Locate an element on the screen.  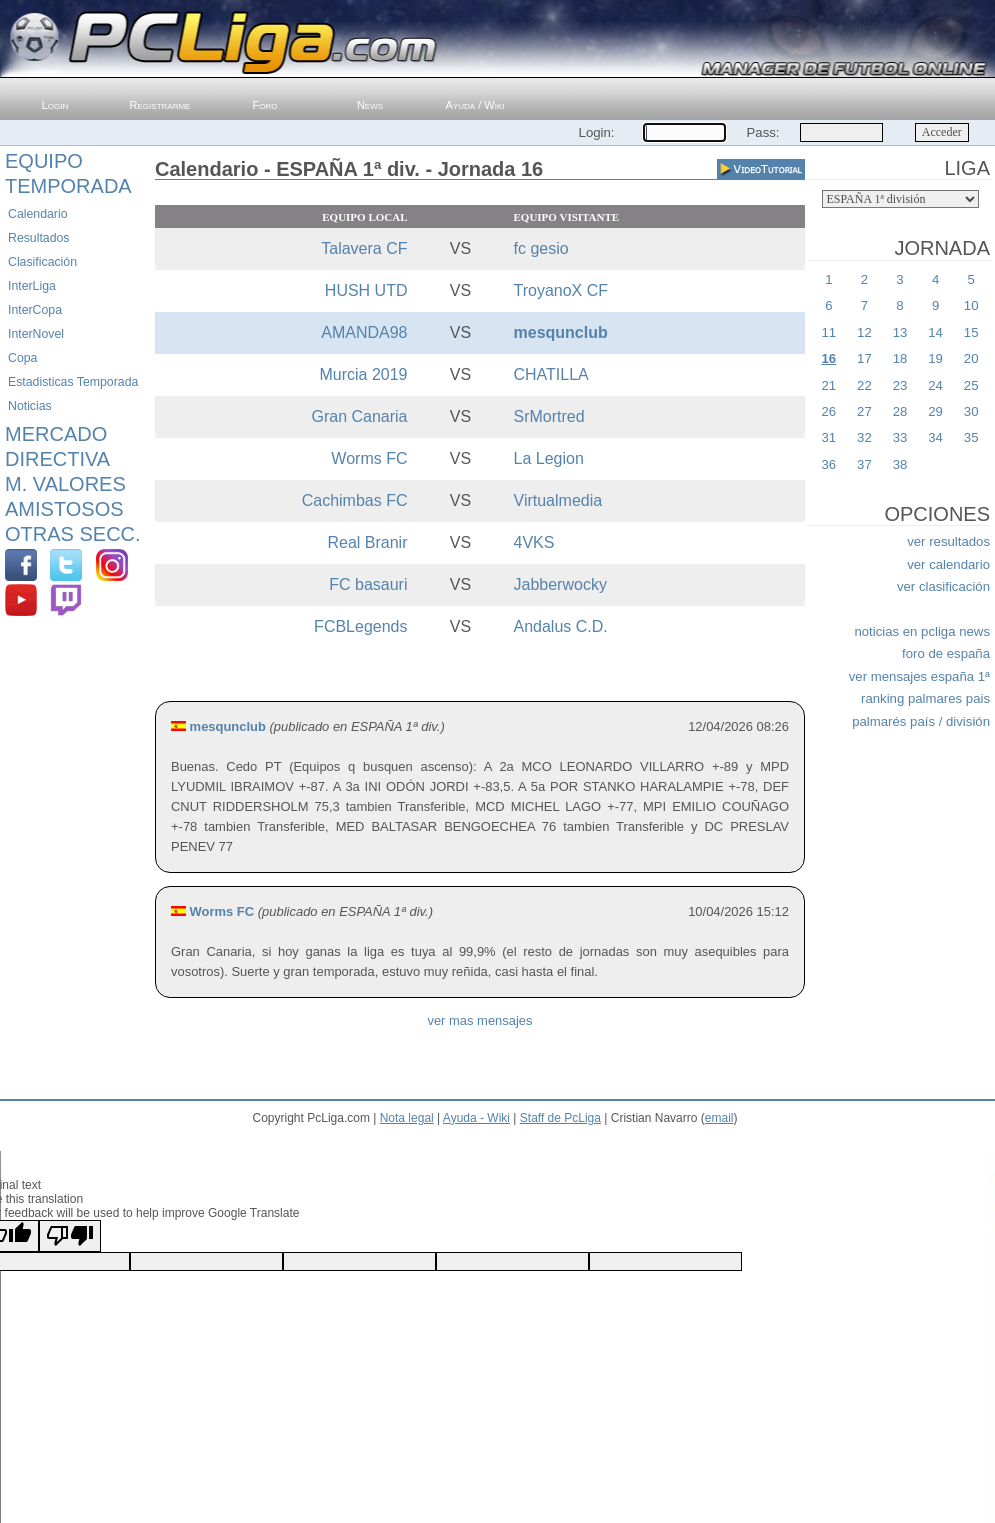
Clasificación is located at coordinates (42, 262).